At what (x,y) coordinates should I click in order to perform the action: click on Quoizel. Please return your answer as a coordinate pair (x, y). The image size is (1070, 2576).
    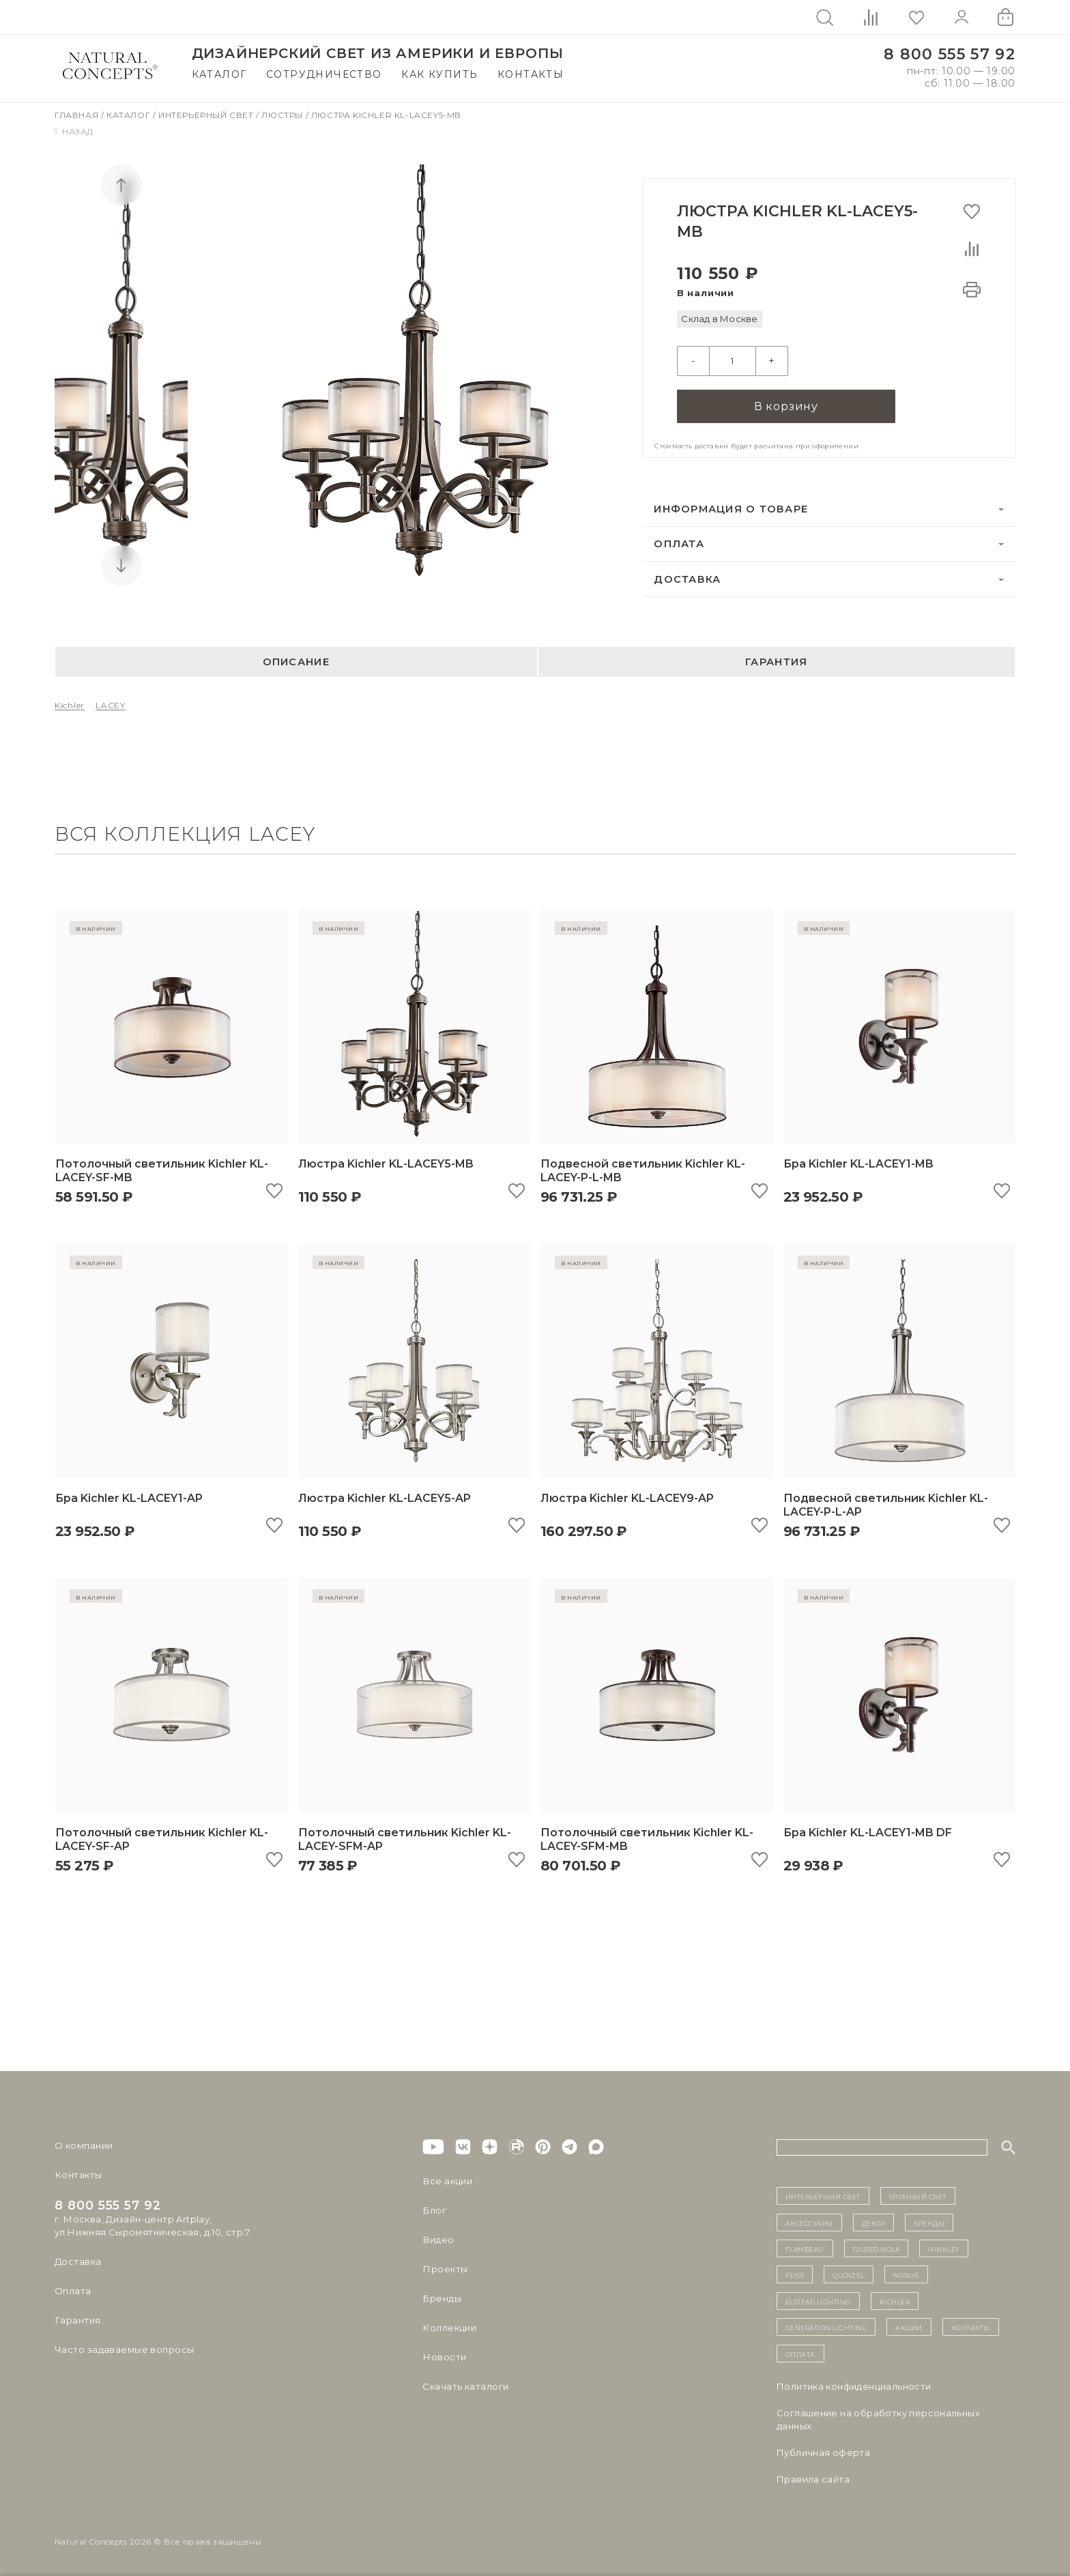
    Looking at the image, I should click on (849, 2274).